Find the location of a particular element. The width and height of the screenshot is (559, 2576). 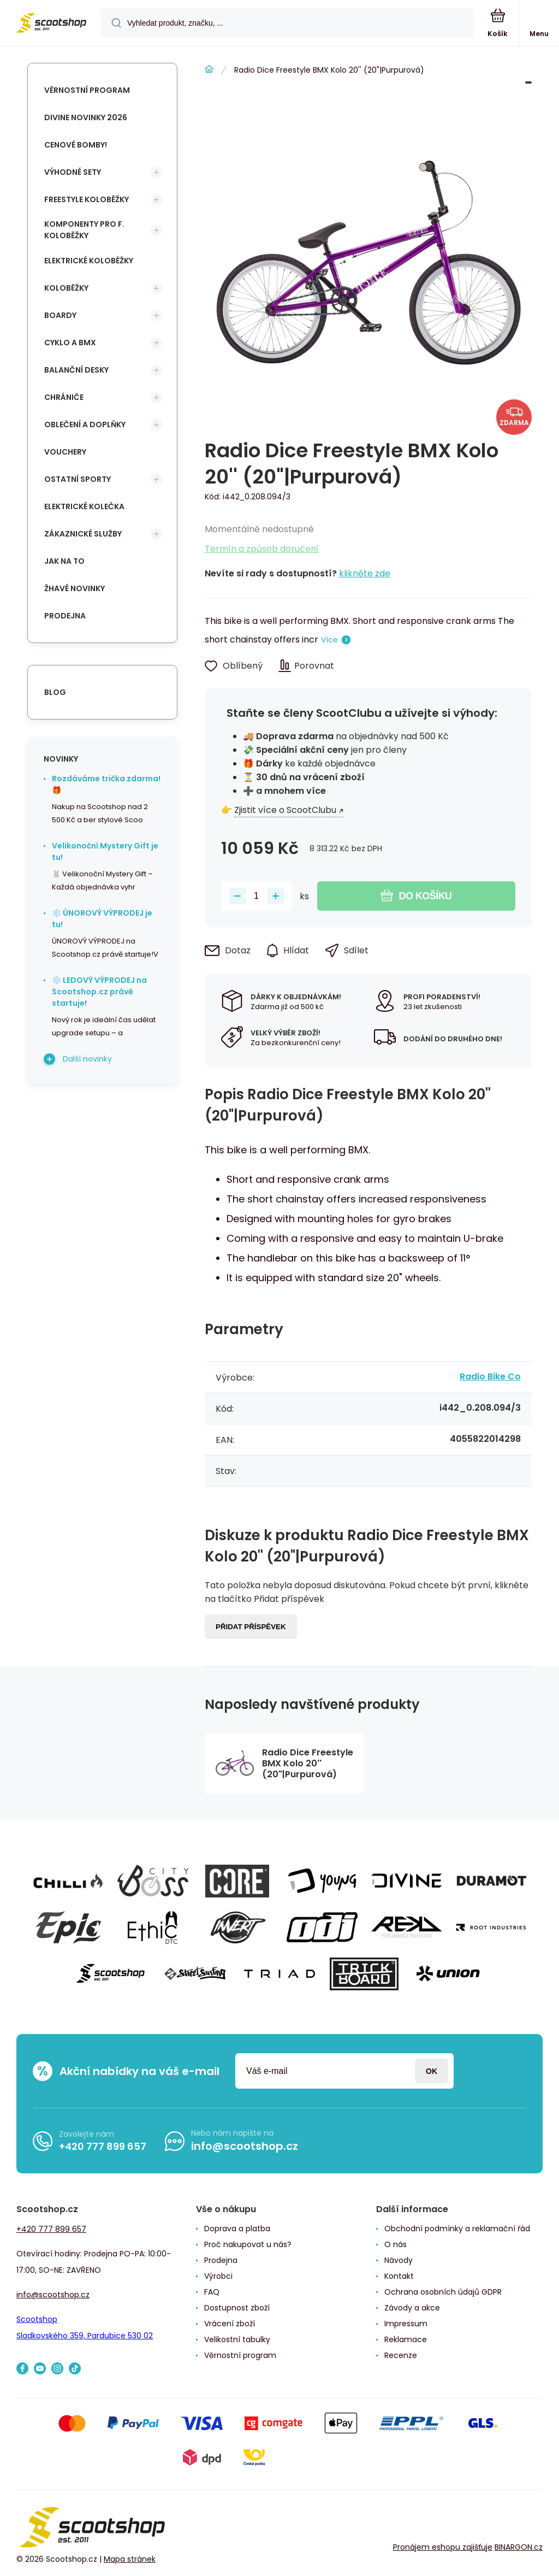

Výhodné sety is located at coordinates (72, 172).